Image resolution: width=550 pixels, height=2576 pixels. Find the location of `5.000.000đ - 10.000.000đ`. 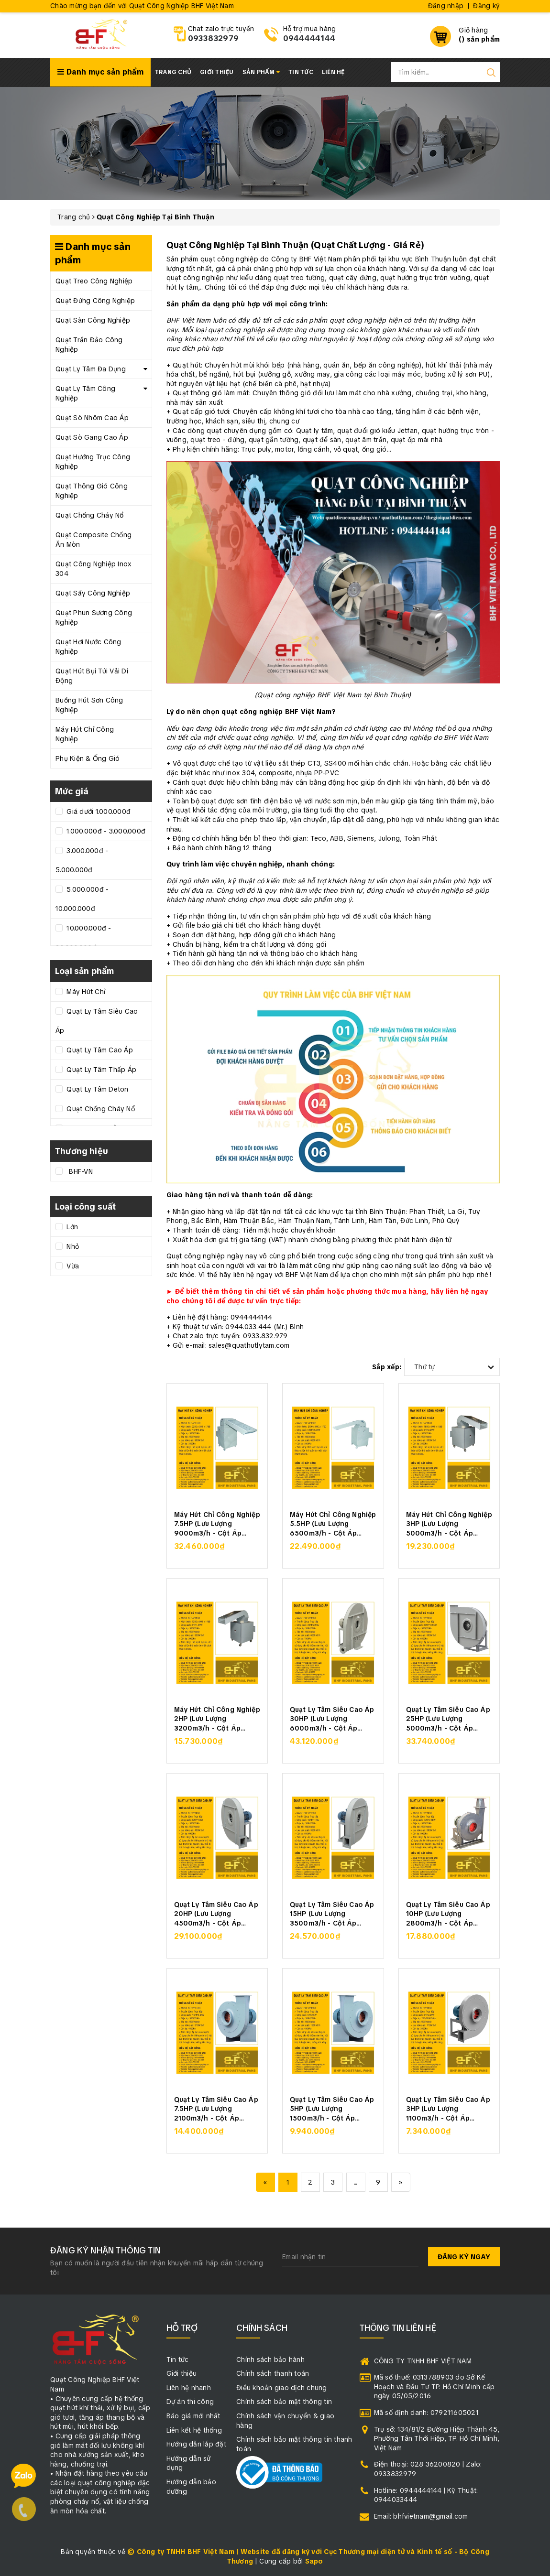

5.000.000đ - 10.000.000đ is located at coordinates (82, 899).